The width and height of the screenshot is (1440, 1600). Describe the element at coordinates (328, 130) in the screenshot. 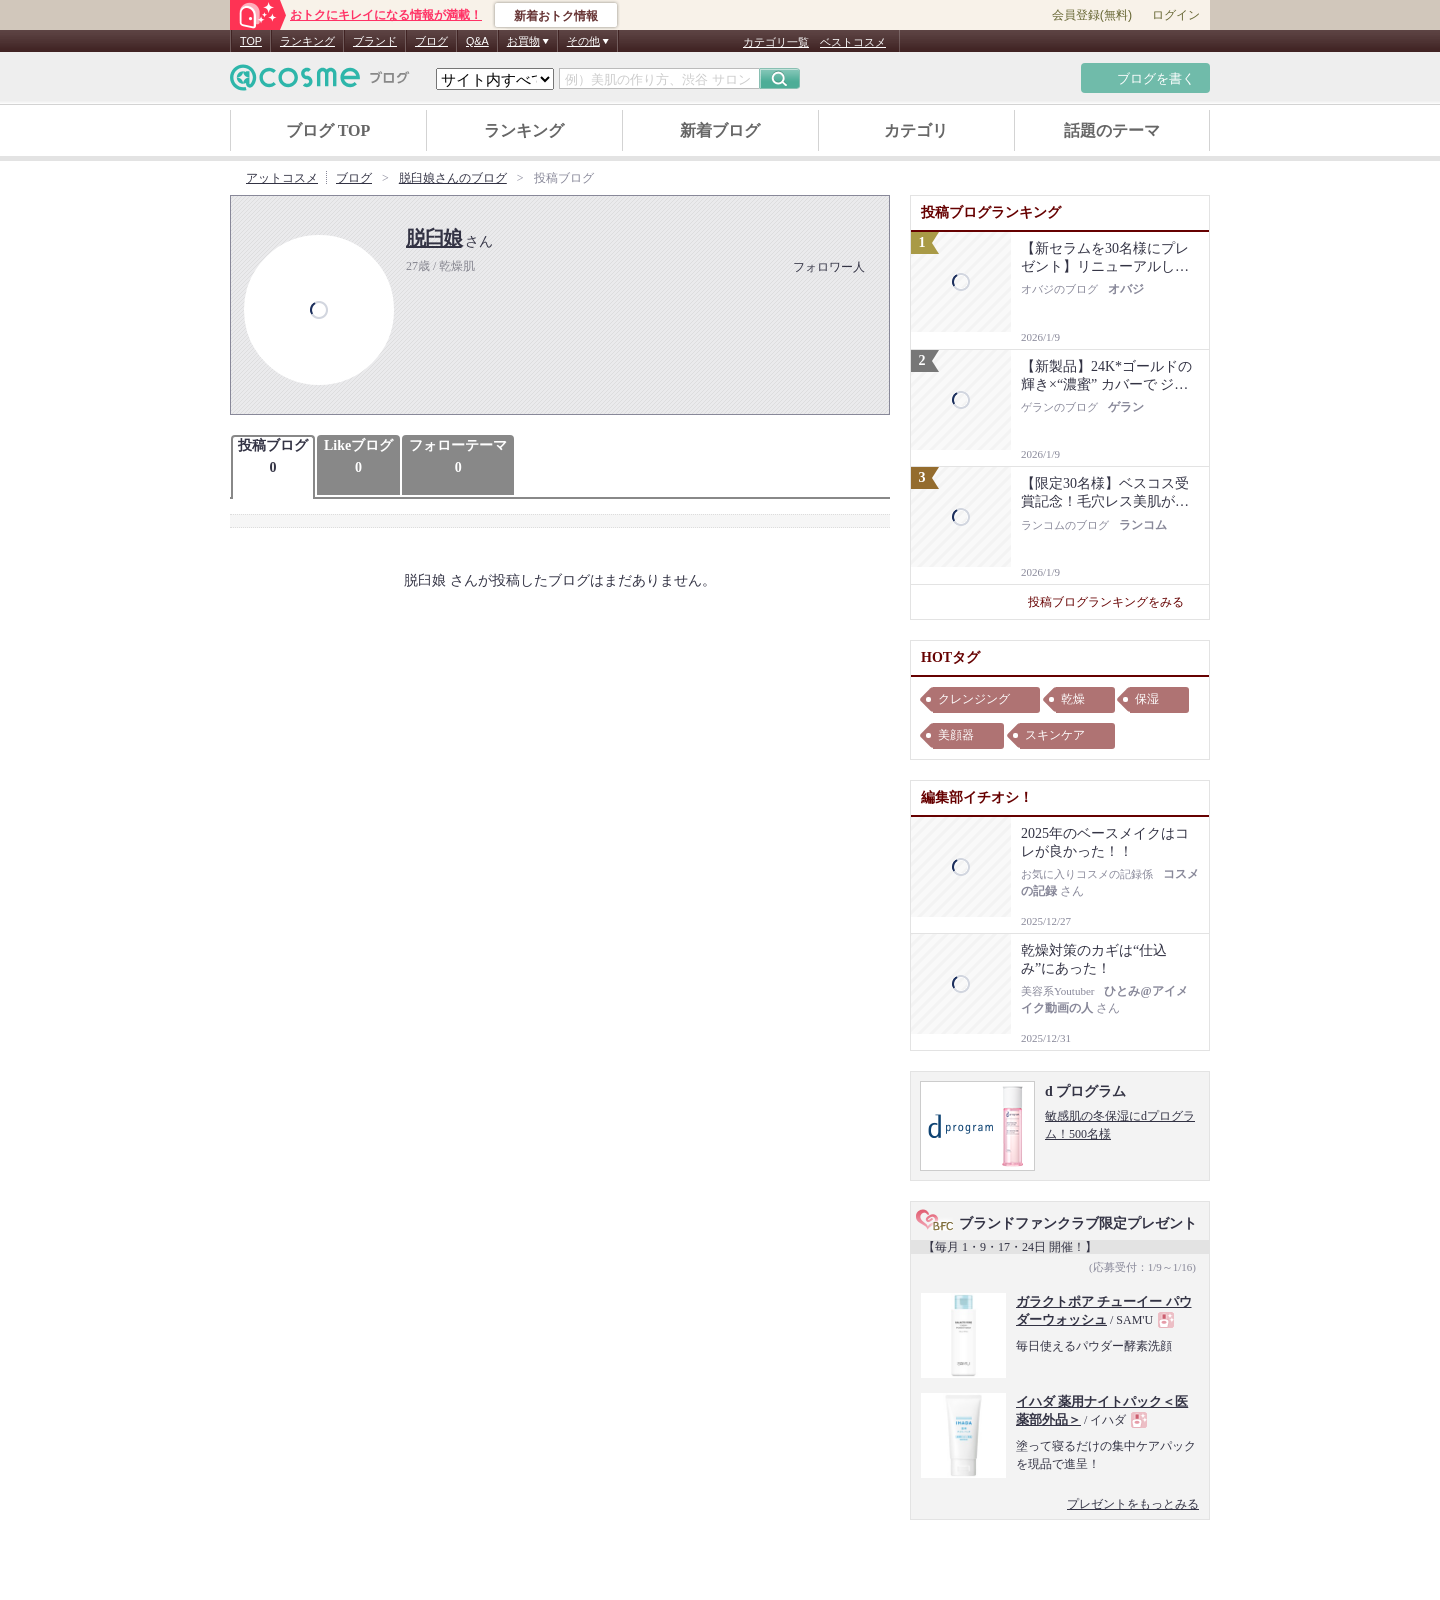

I see `ブログ TOP` at that location.